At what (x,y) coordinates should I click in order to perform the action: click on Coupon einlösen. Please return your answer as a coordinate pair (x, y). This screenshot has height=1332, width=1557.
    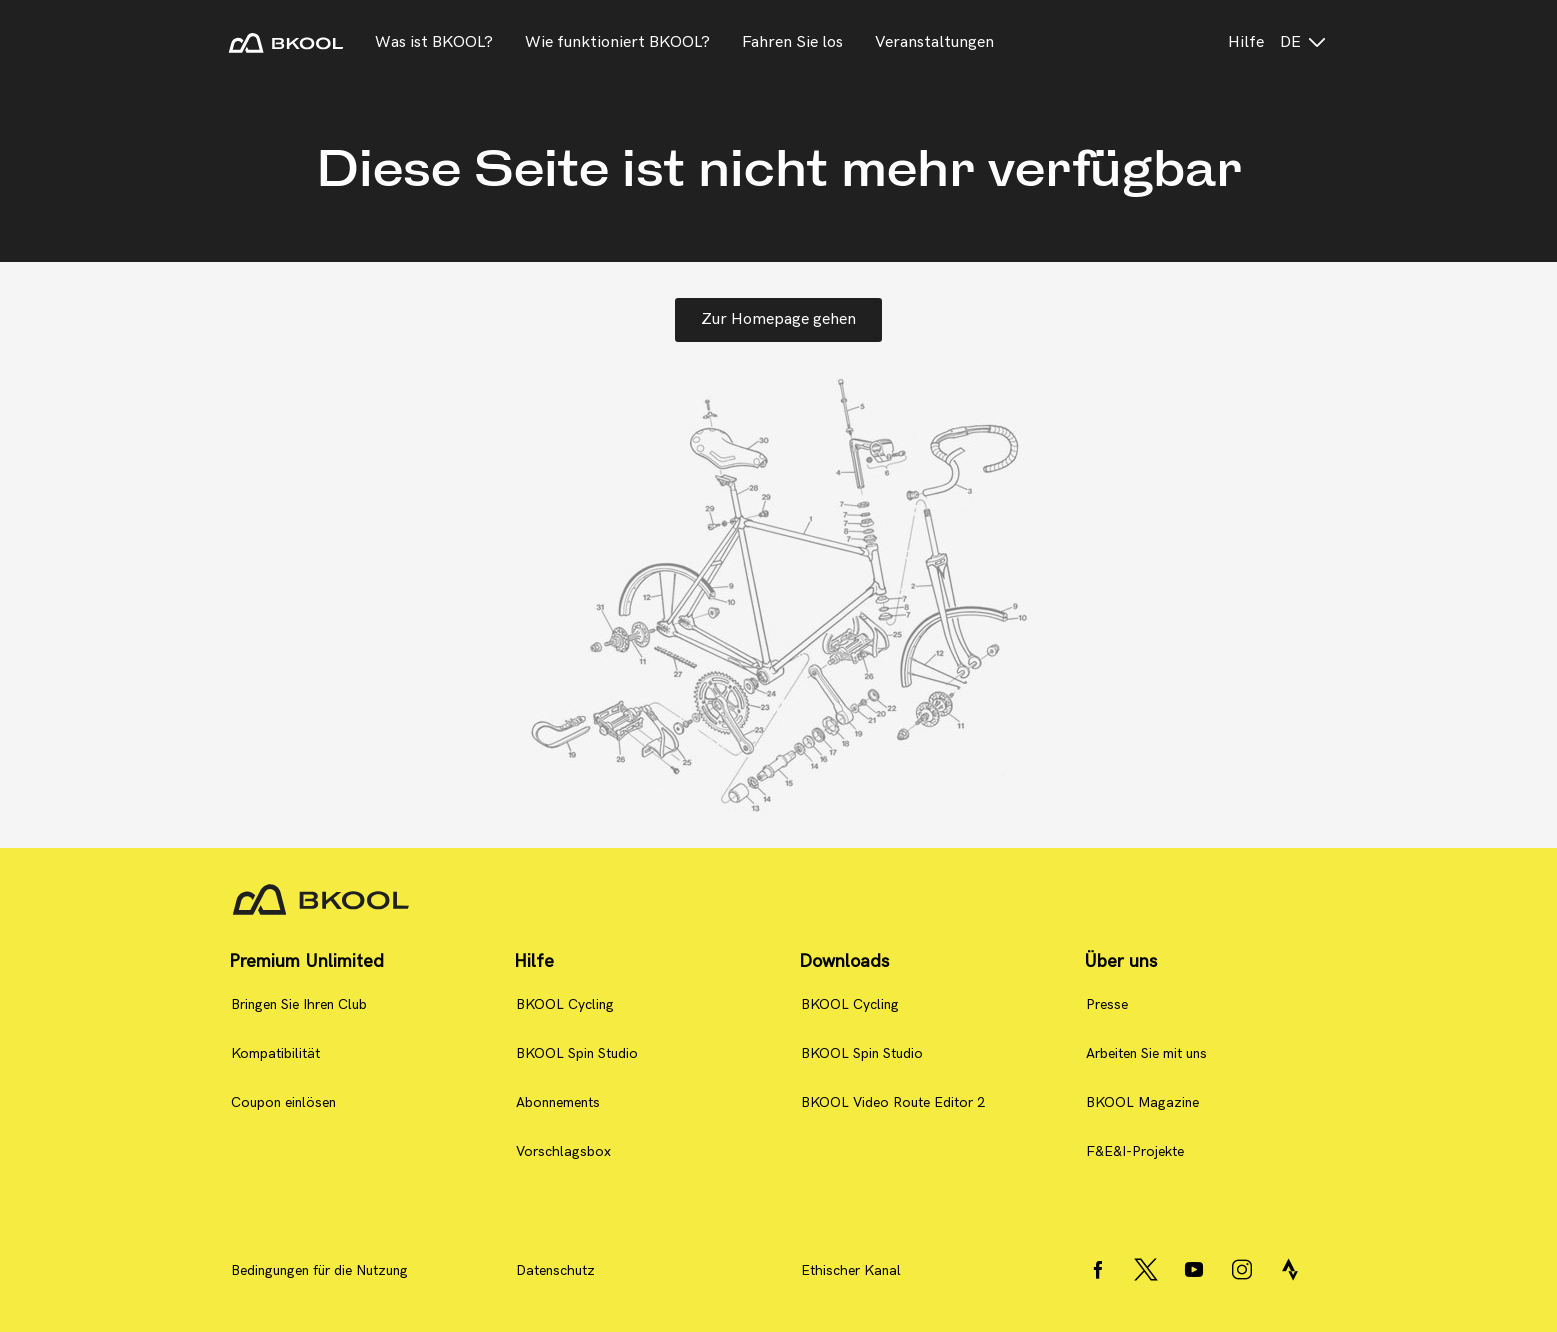
    Looking at the image, I should click on (283, 1102).